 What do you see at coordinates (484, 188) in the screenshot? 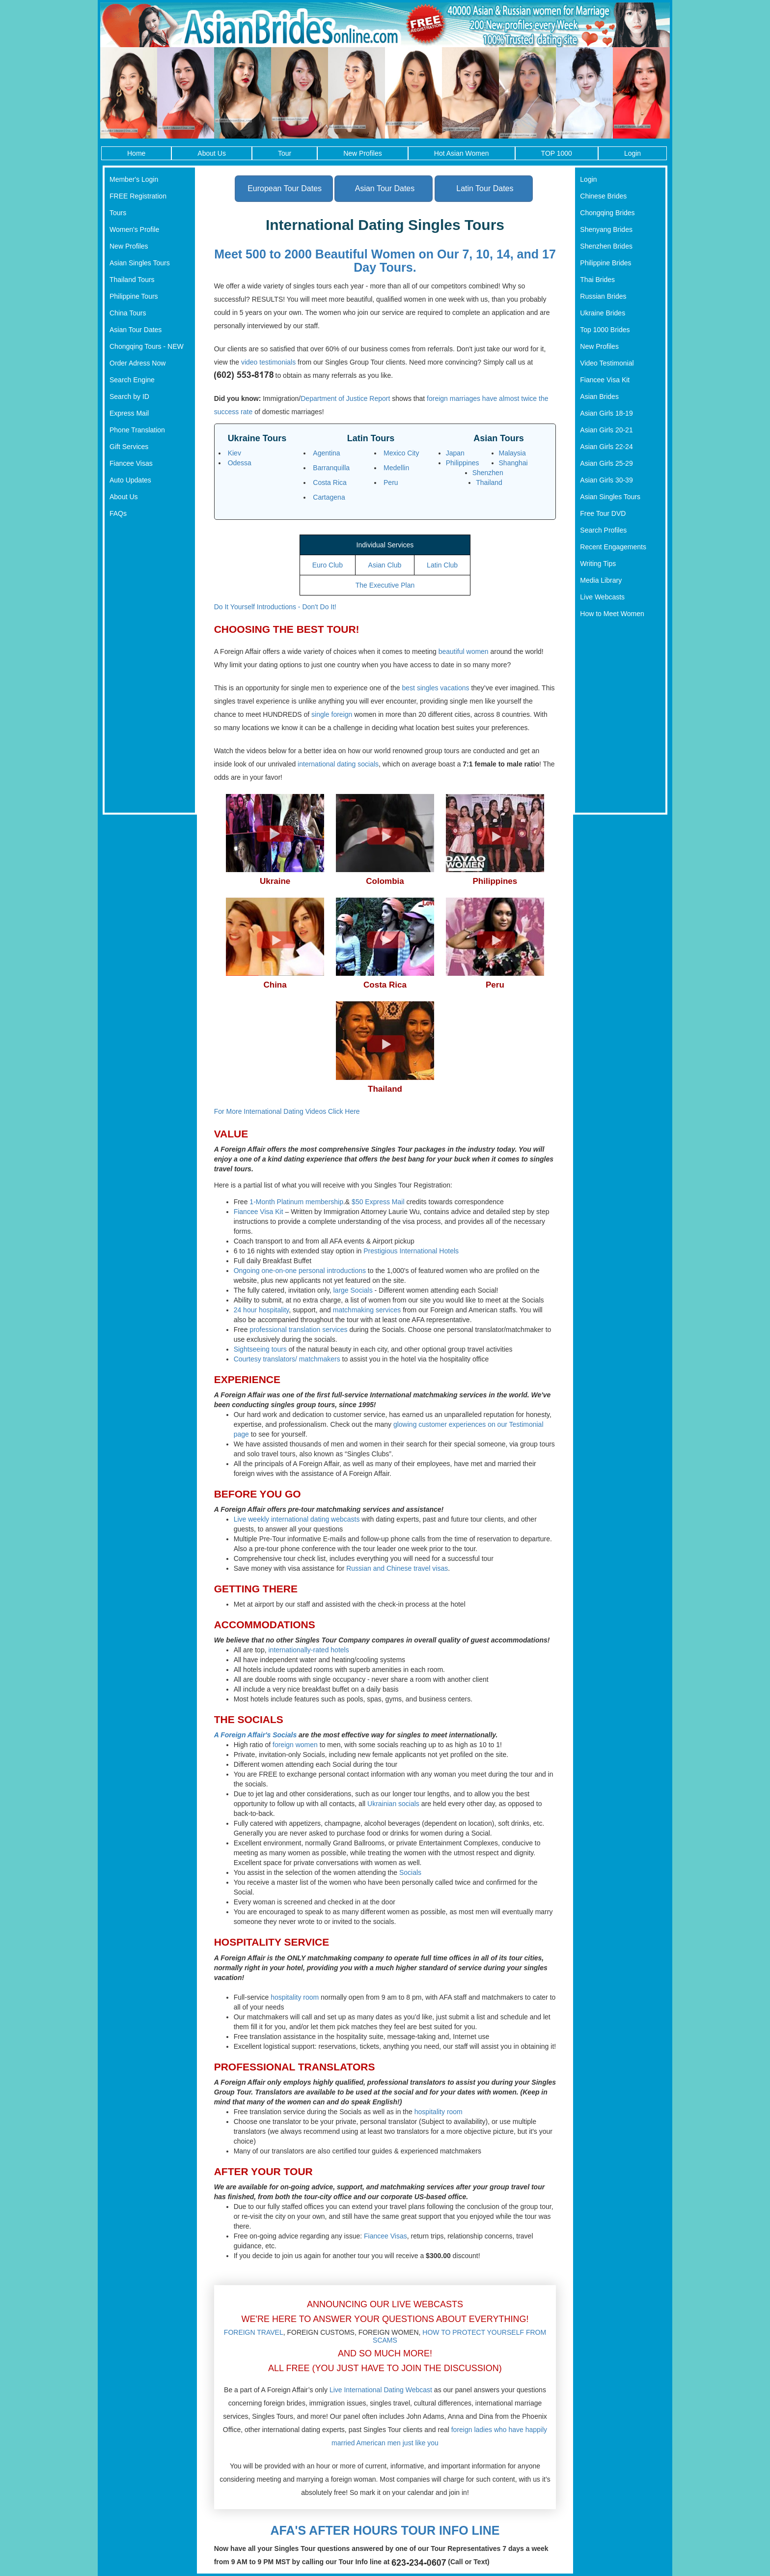
I see `Latin Tour Dates` at bounding box center [484, 188].